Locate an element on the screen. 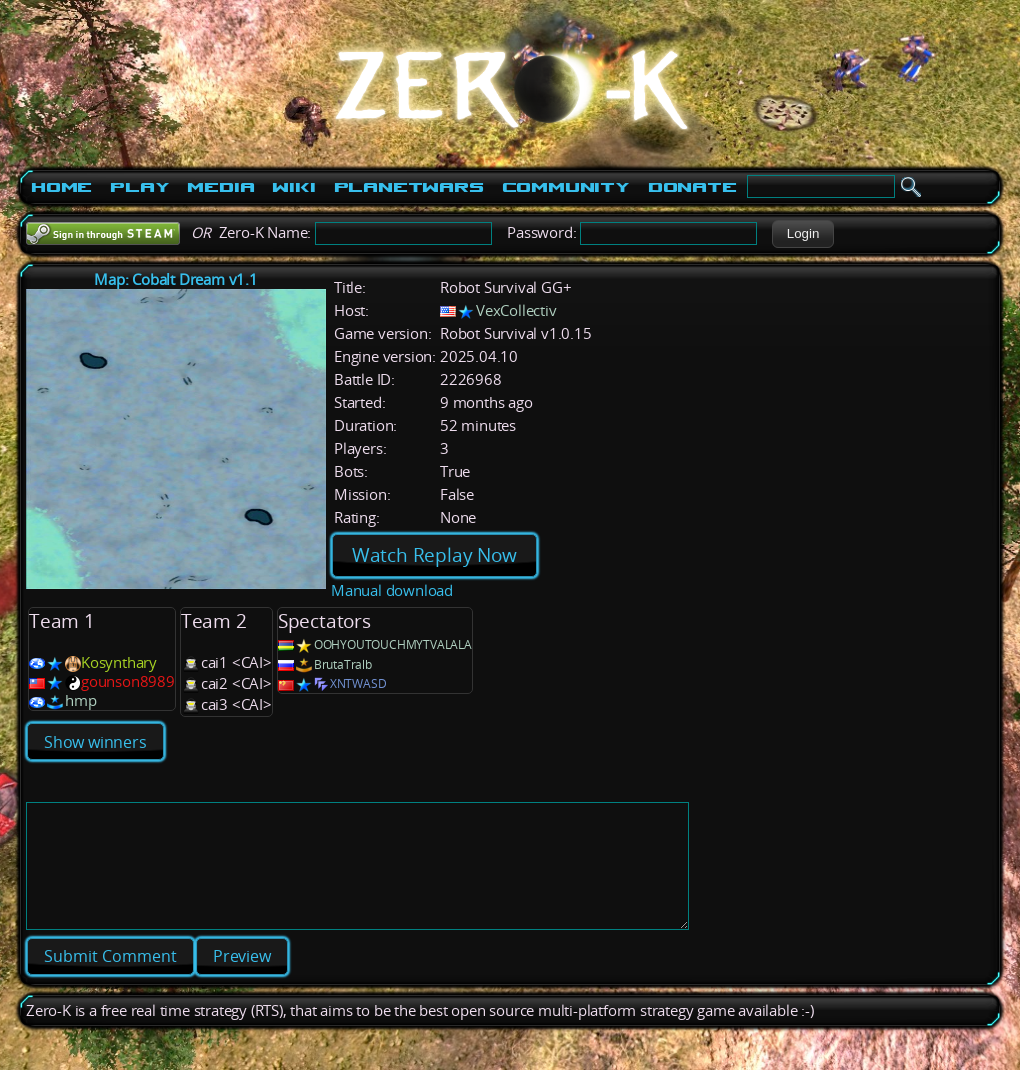 The width and height of the screenshot is (1020, 1070). Media is located at coordinates (220, 187).